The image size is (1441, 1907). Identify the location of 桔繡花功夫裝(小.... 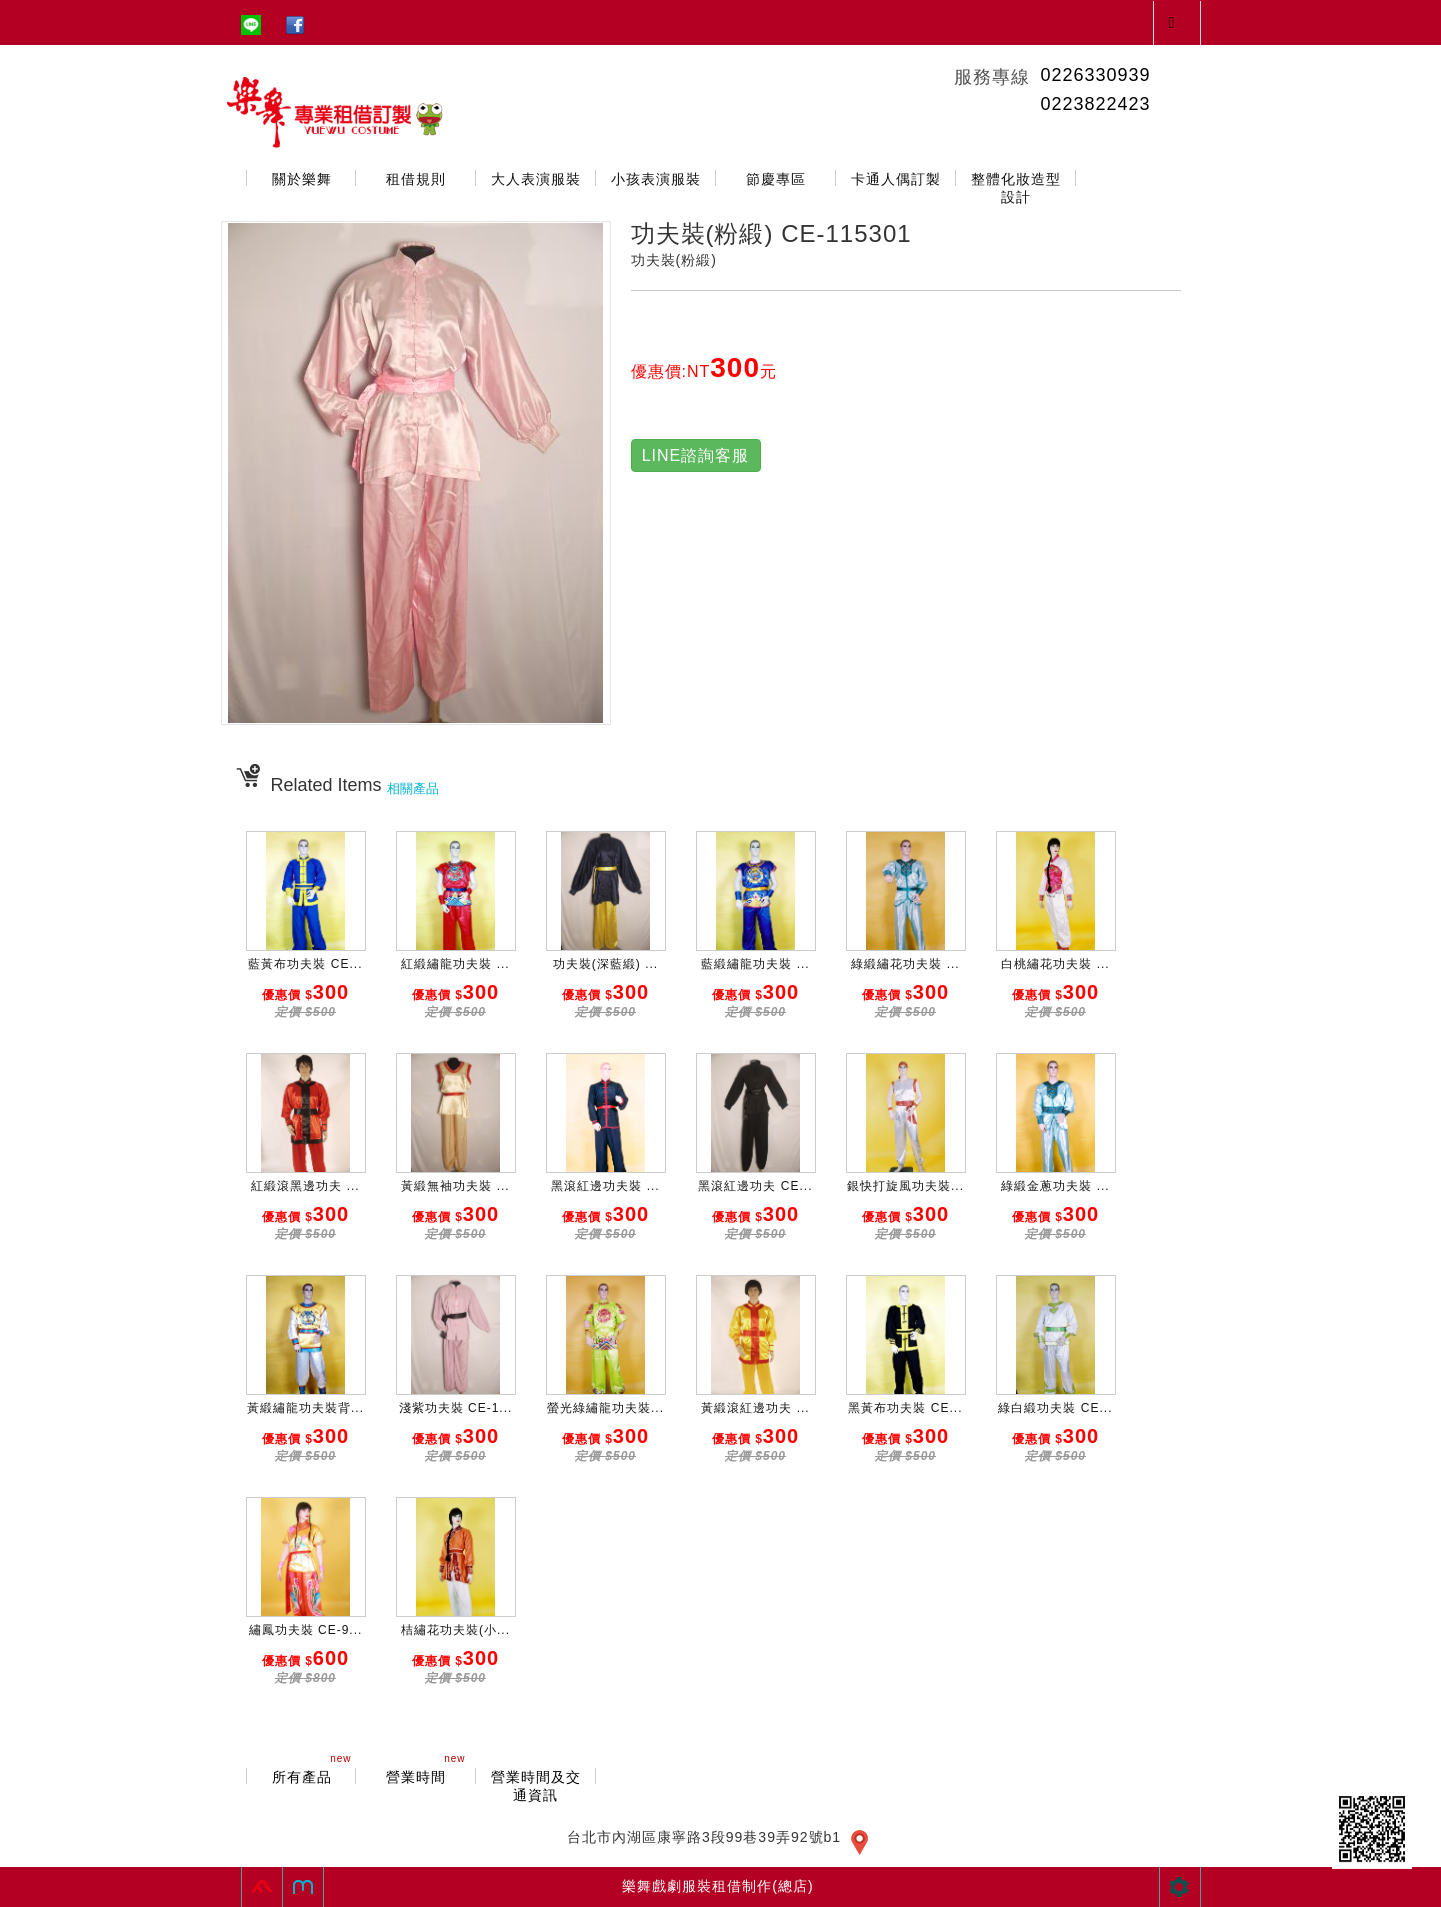
(455, 1630).